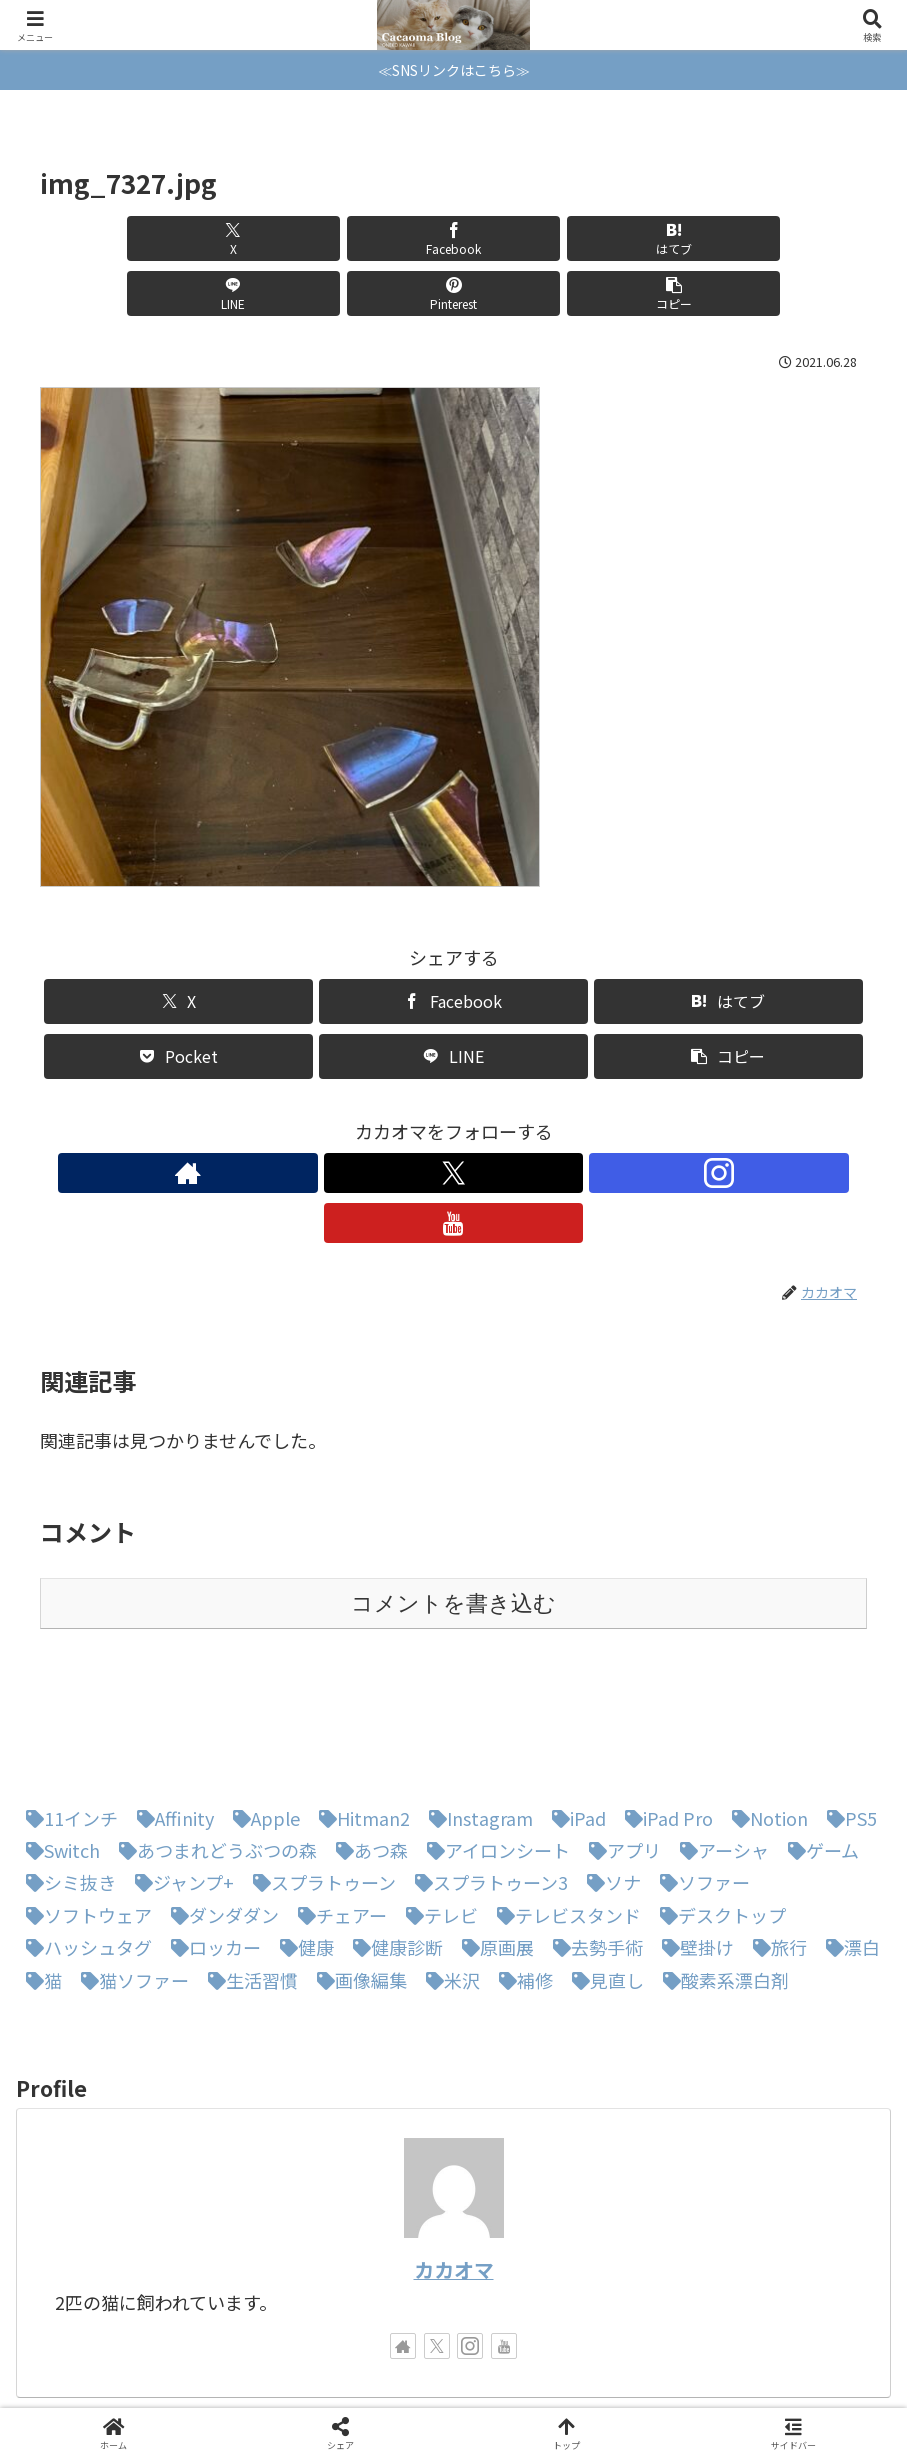 This screenshot has width=907, height=2458. Describe the element at coordinates (609, 1777) in the screenshot. I see `[ソナ (1個の項目)]` at that location.